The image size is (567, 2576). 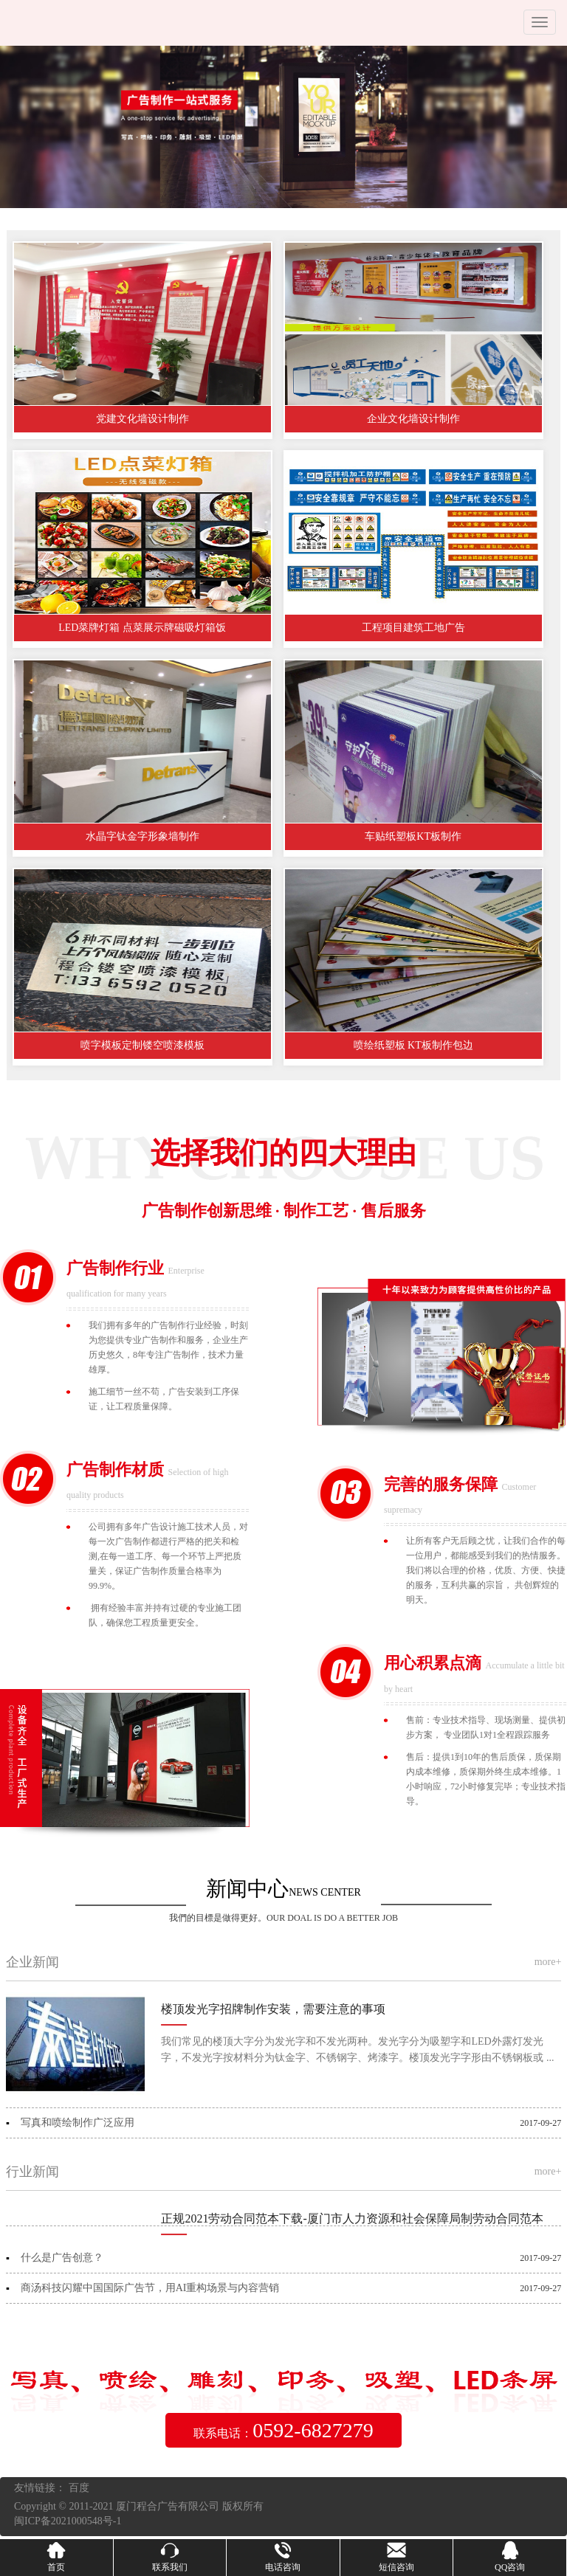 What do you see at coordinates (145, 836) in the screenshot?
I see `水晶字钛金字形象墙制作` at bounding box center [145, 836].